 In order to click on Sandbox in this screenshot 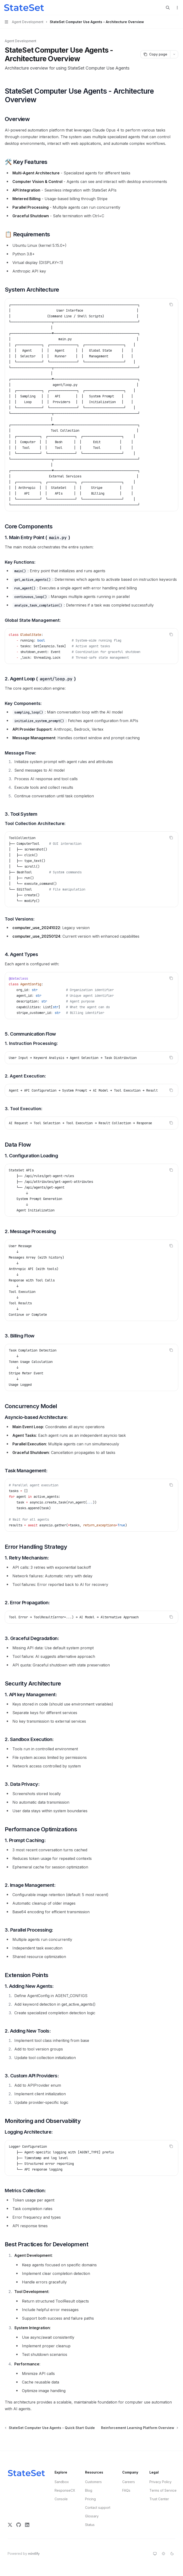, I will do `click(62, 2482)`.